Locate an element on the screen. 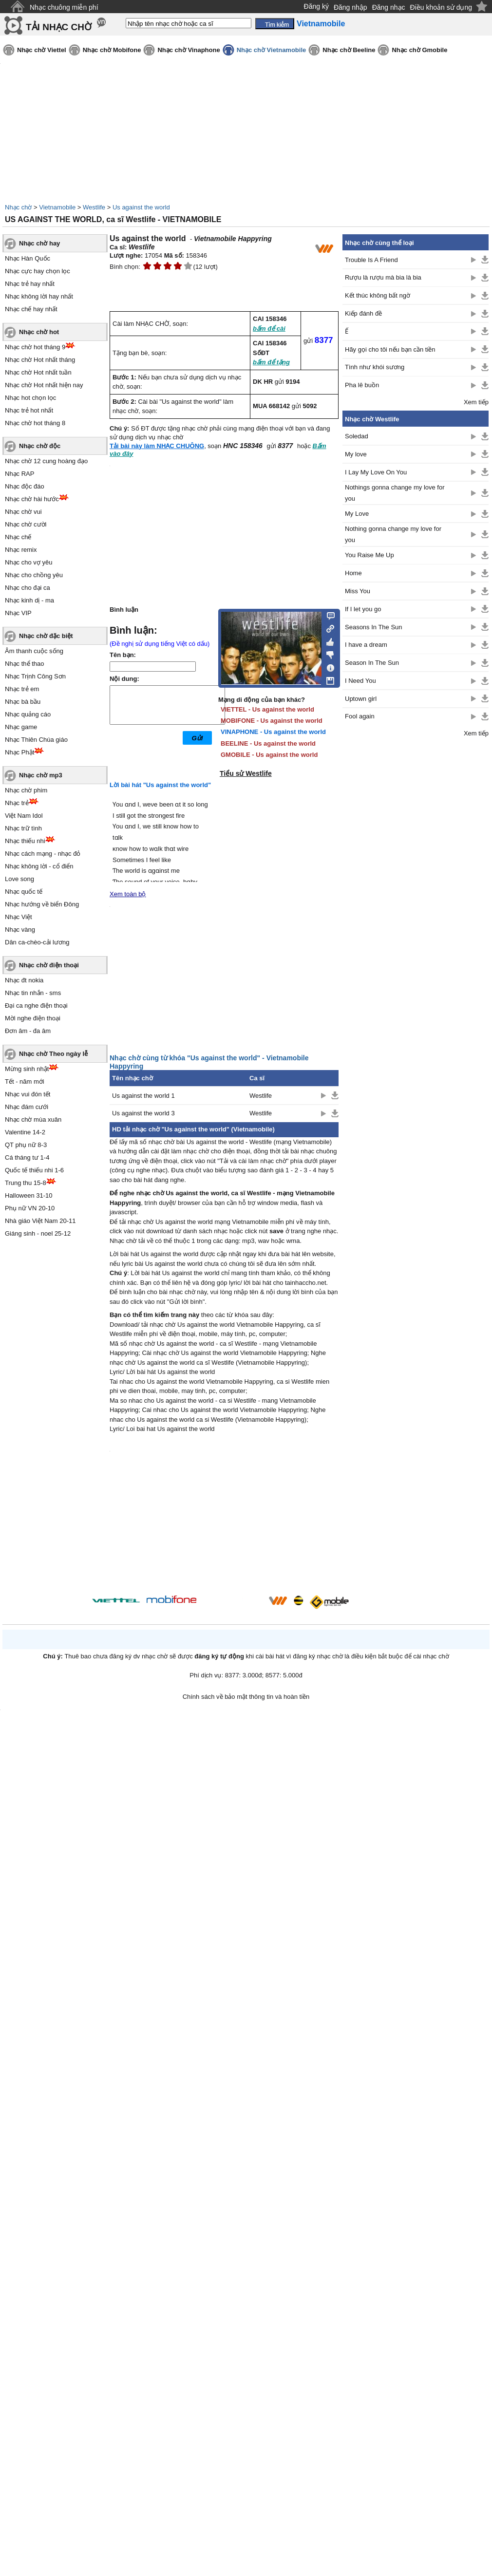 The image size is (492, 2576). Nhạc trẻ hay nhất is located at coordinates (30, 283).